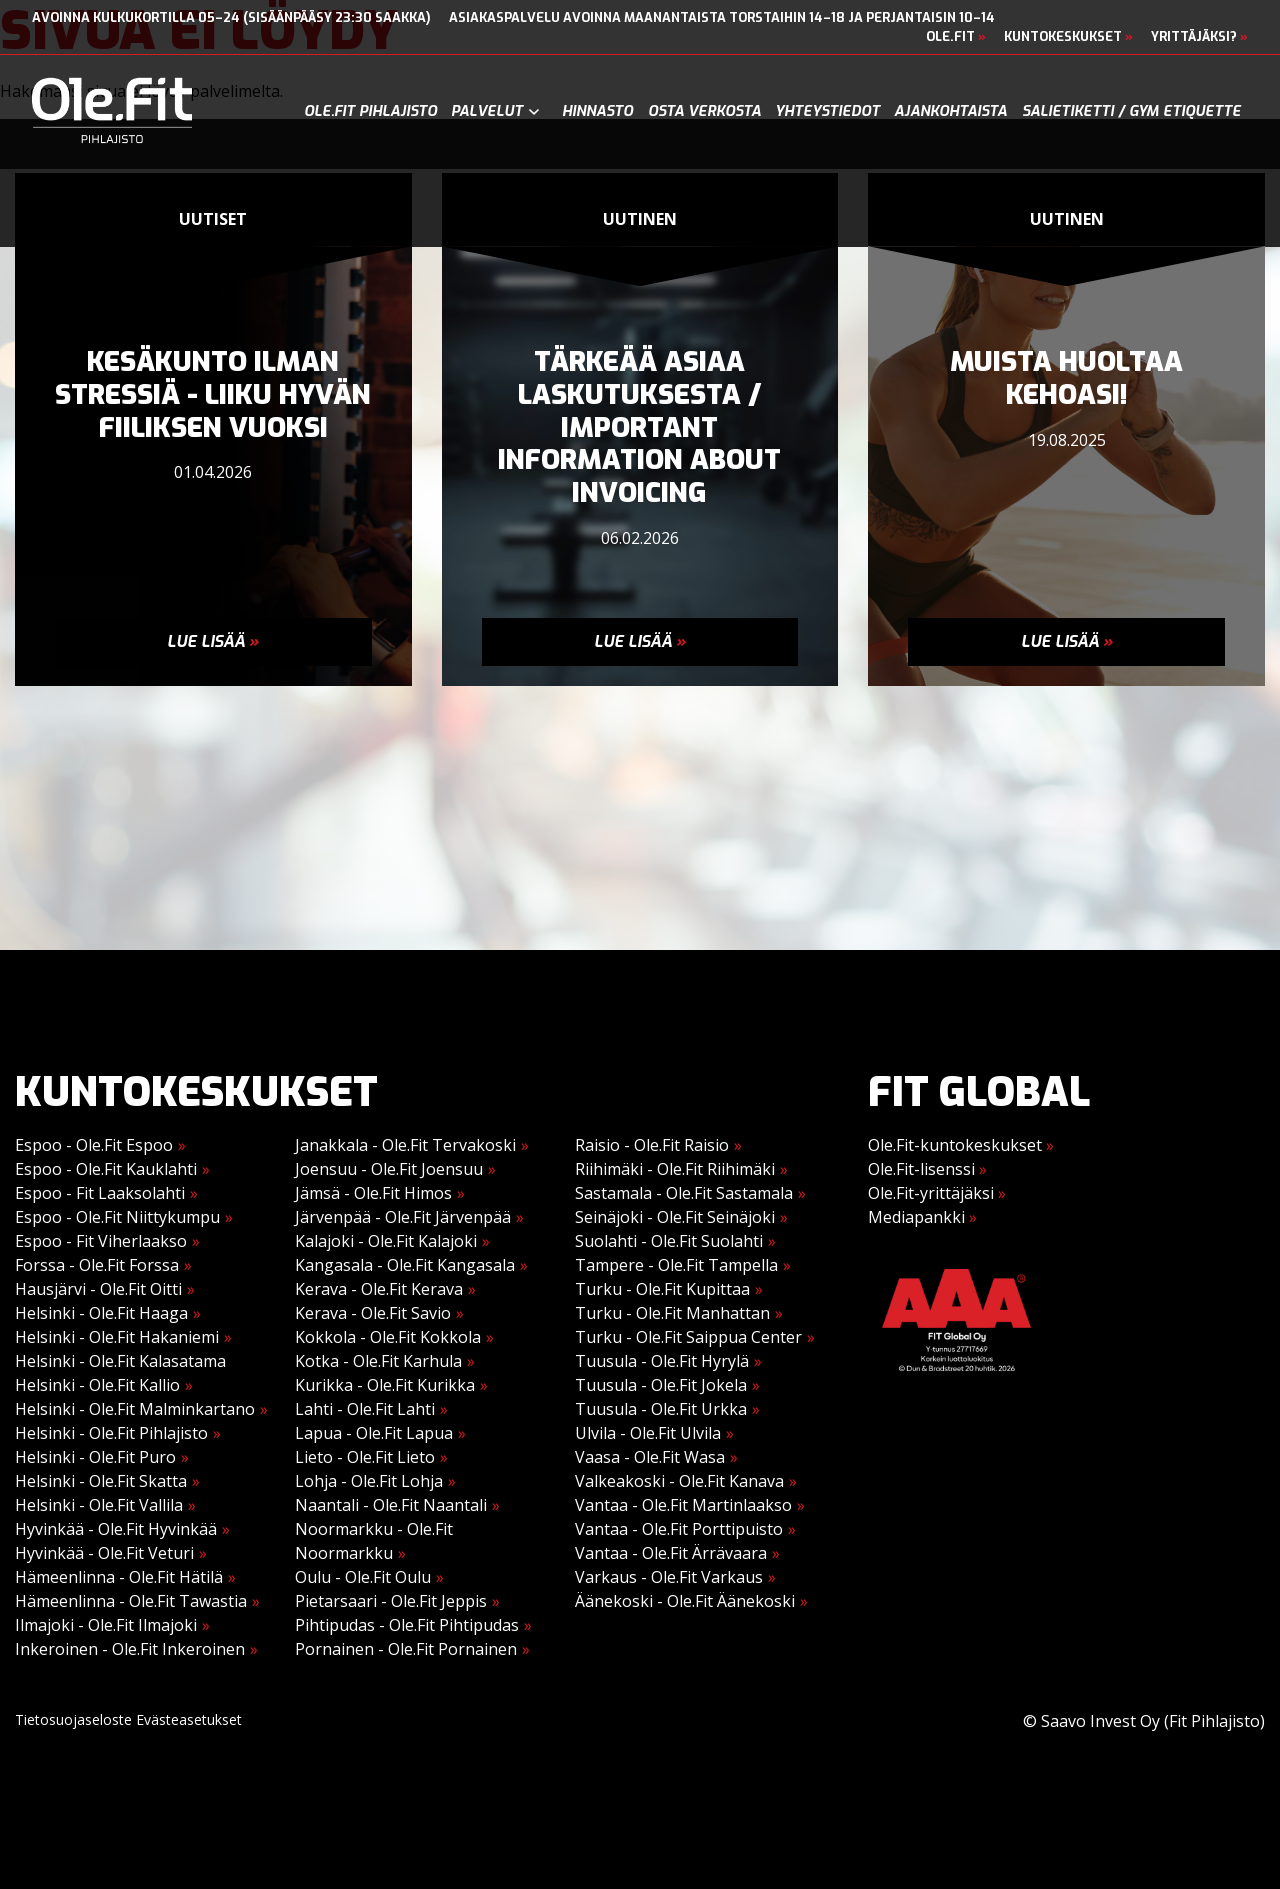 This screenshot has height=1889, width=1280. What do you see at coordinates (388, 1337) in the screenshot?
I see `Kokkola - Ole.Fit Kokkola` at bounding box center [388, 1337].